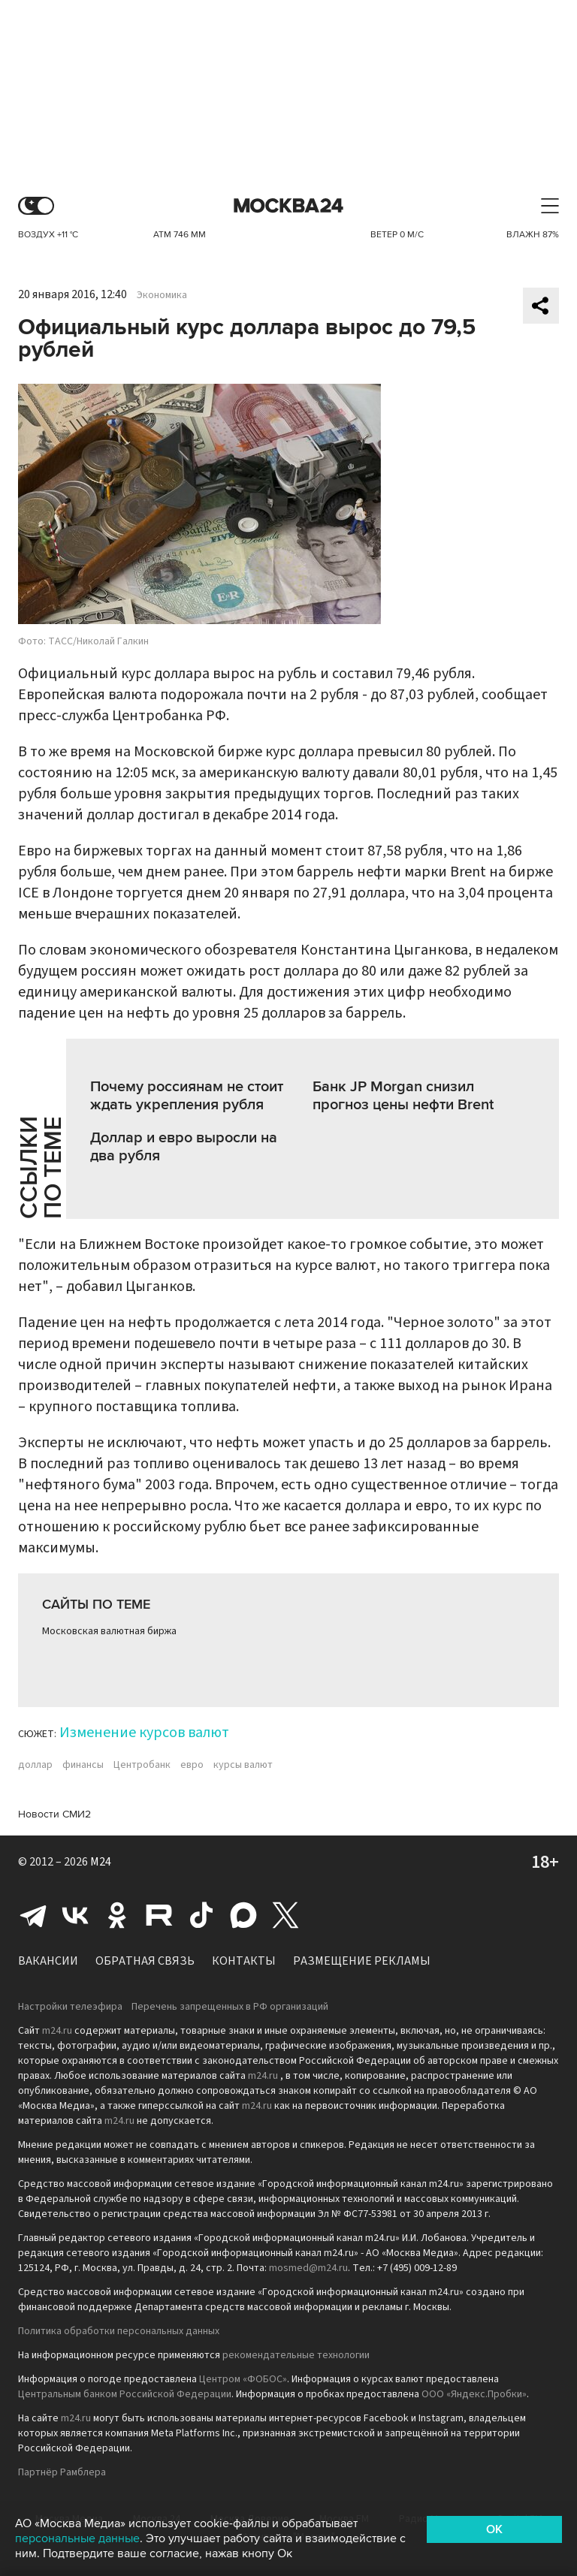 The height and width of the screenshot is (2576, 577). What do you see at coordinates (159, 1915) in the screenshot?
I see `Rutube` at bounding box center [159, 1915].